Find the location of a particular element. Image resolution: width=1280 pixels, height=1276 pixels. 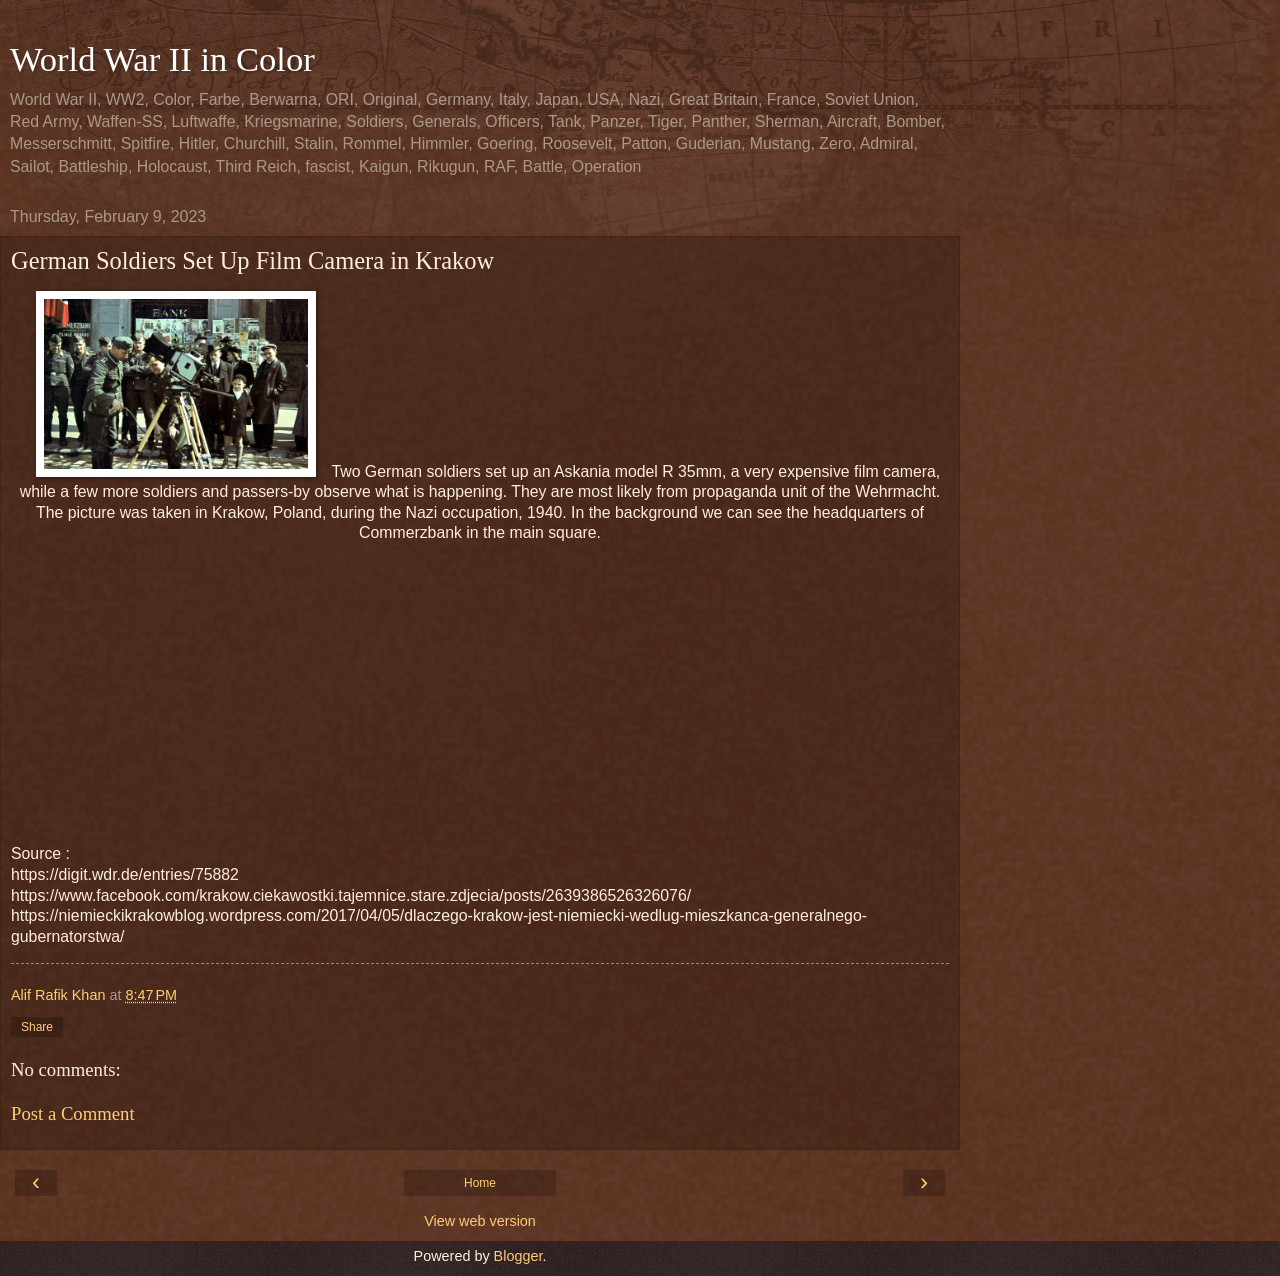

Share is located at coordinates (37, 1027).